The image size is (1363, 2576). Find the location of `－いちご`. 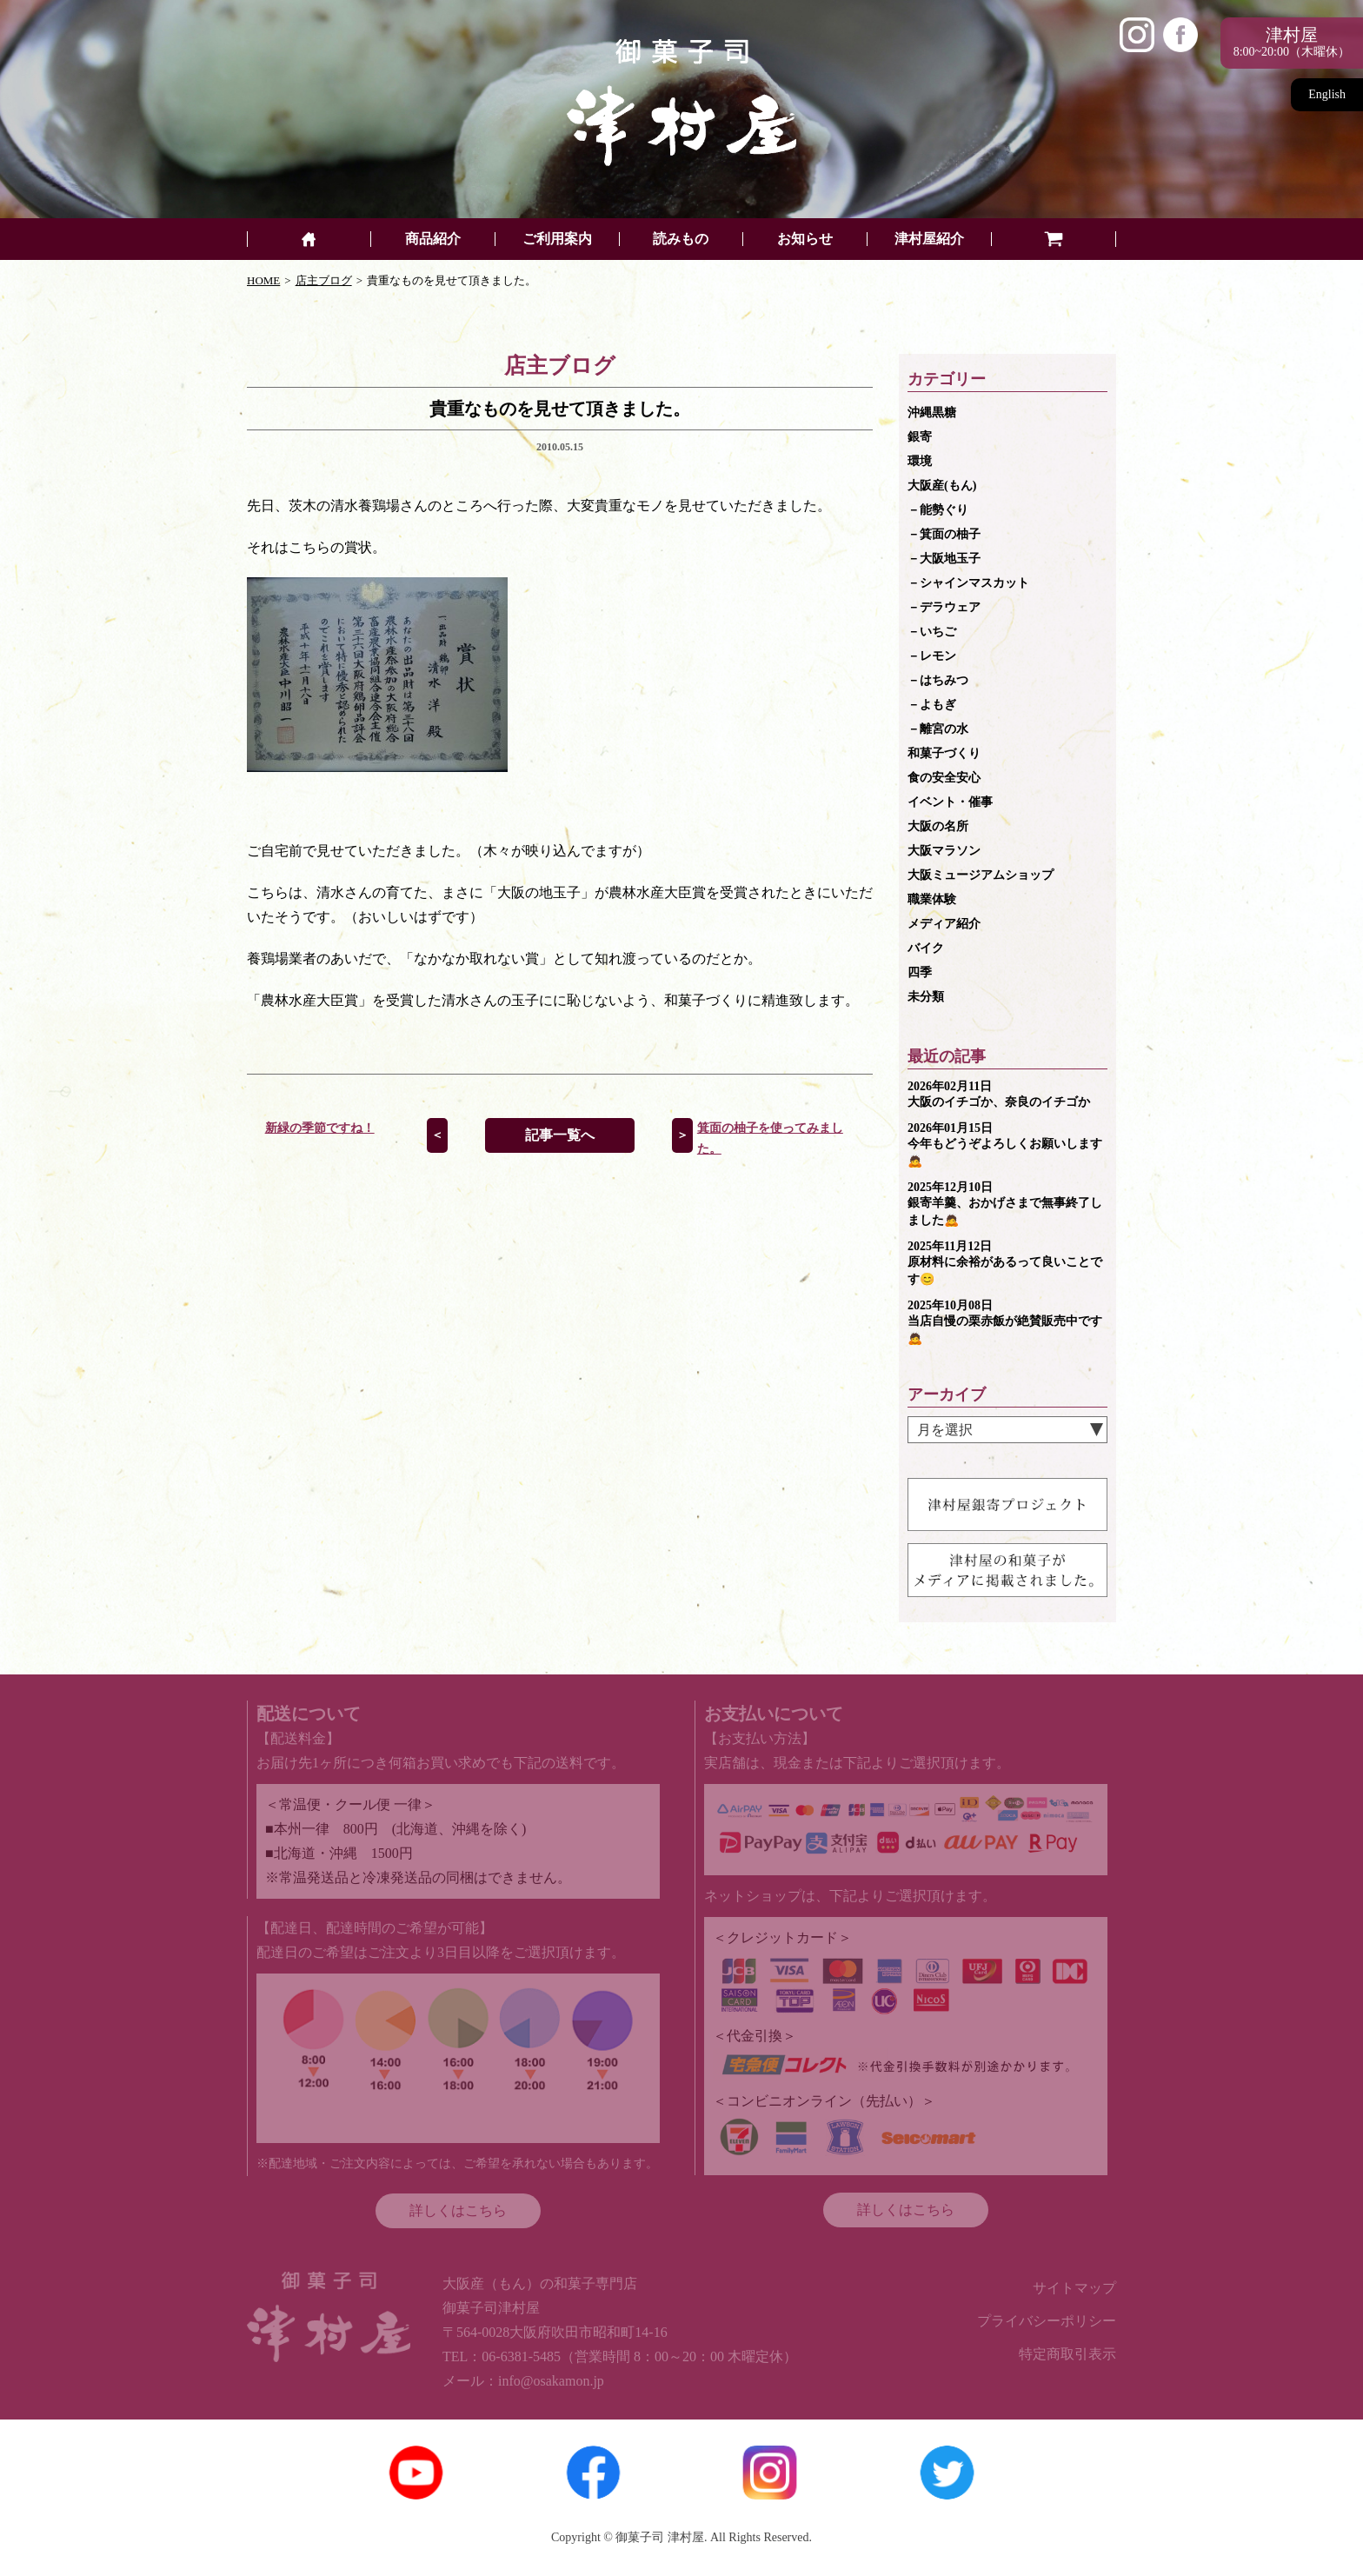

－いちご is located at coordinates (932, 631).